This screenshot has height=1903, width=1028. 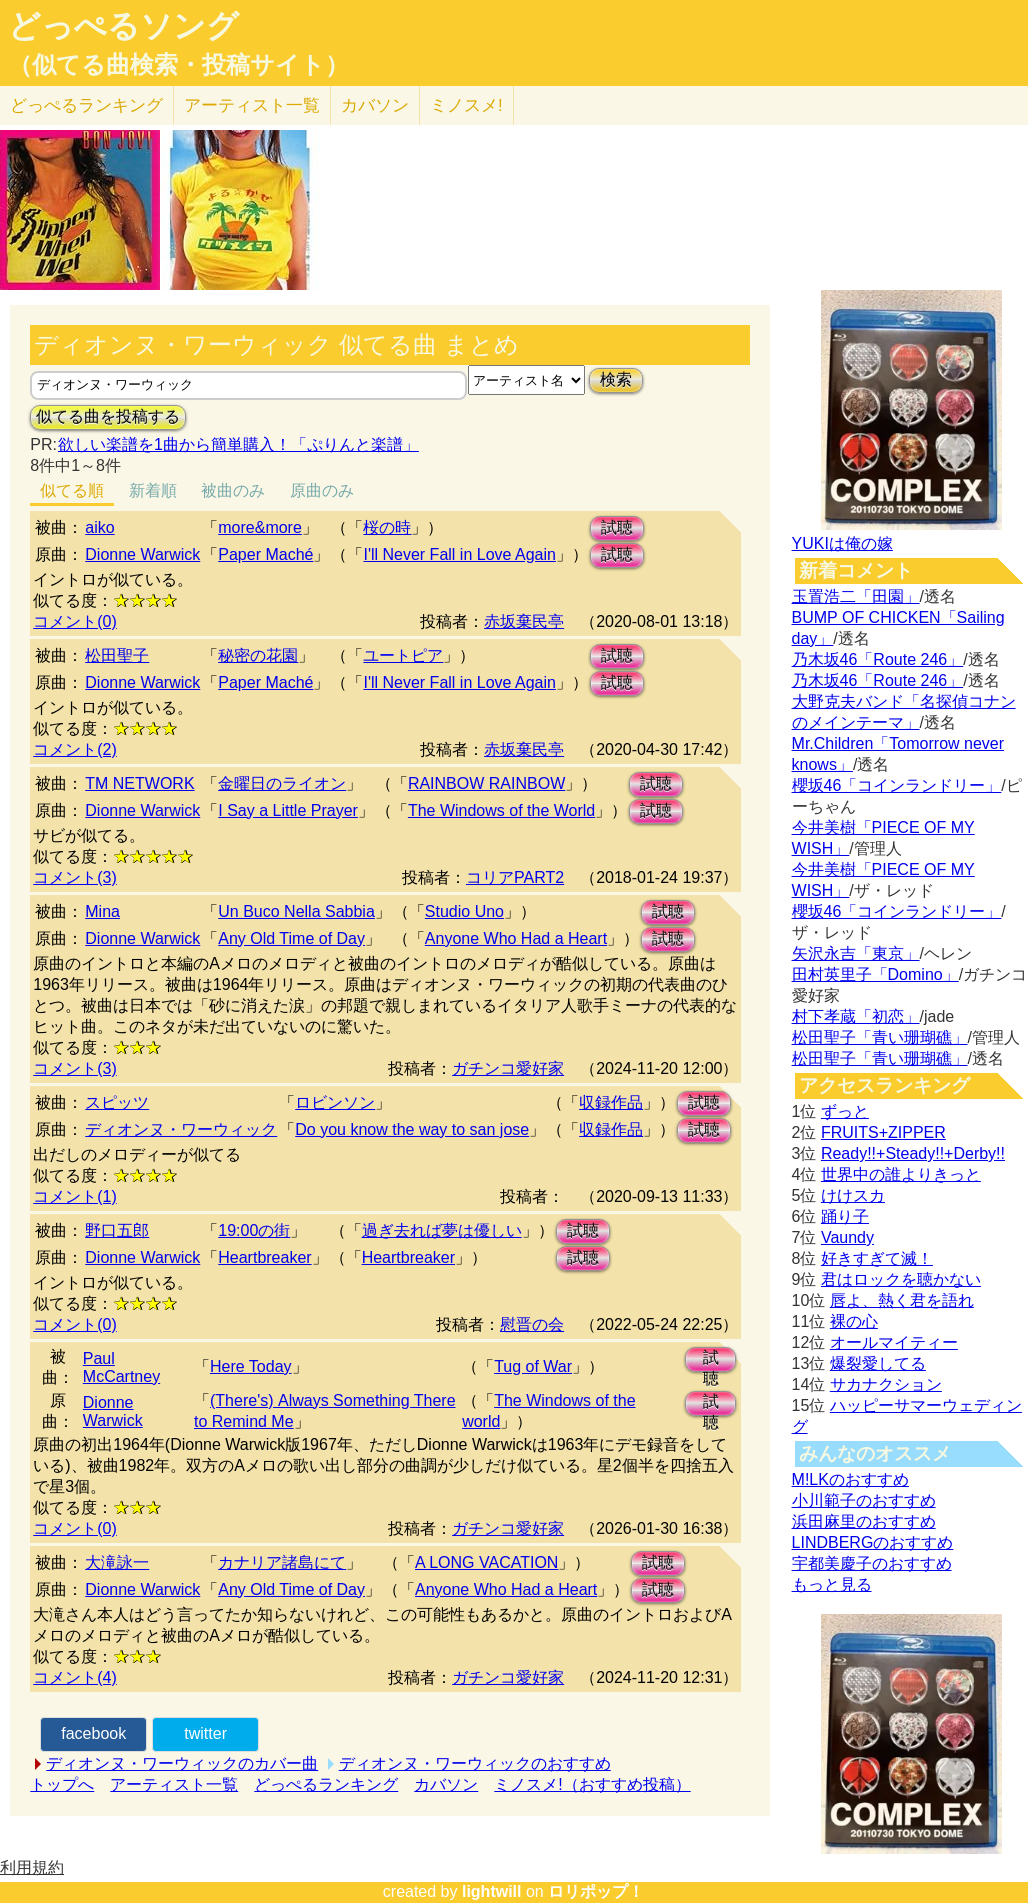 I want to click on more&more, so click(x=260, y=527).